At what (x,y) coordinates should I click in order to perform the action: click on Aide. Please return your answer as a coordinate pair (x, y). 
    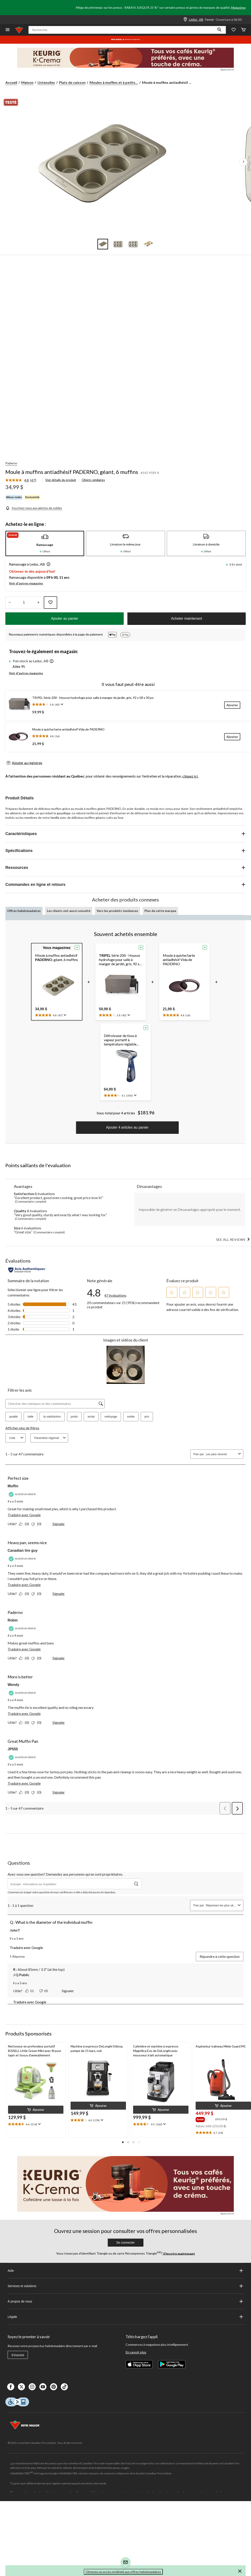
    Looking at the image, I should click on (125, 2270).